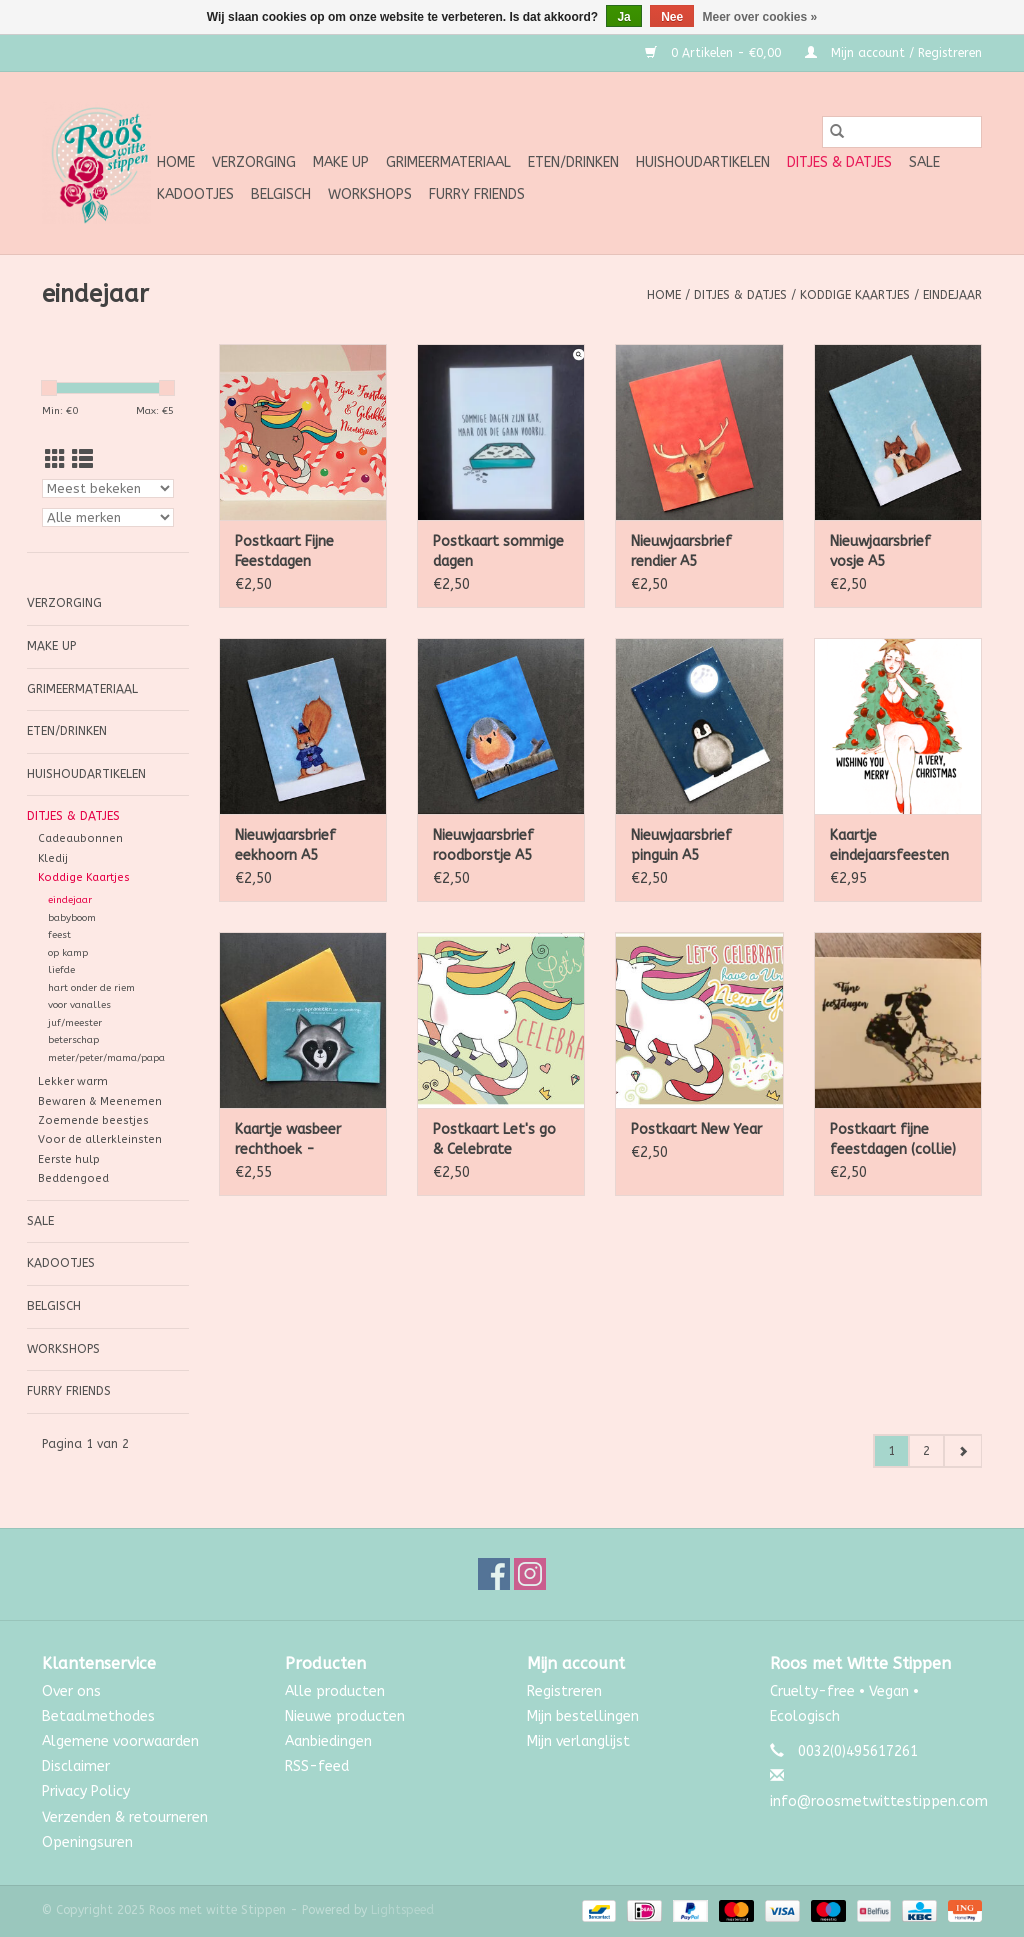 This screenshot has height=1937, width=1024. What do you see at coordinates (73, 1178) in the screenshot?
I see `Beddengoed` at bounding box center [73, 1178].